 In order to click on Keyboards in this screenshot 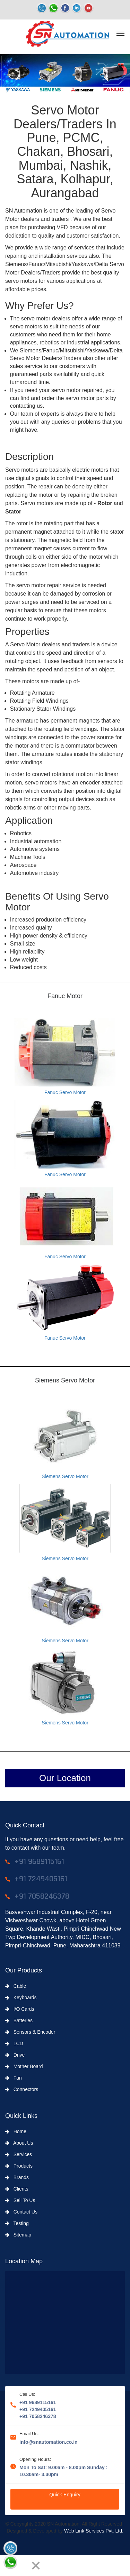, I will do `click(21, 1997)`.